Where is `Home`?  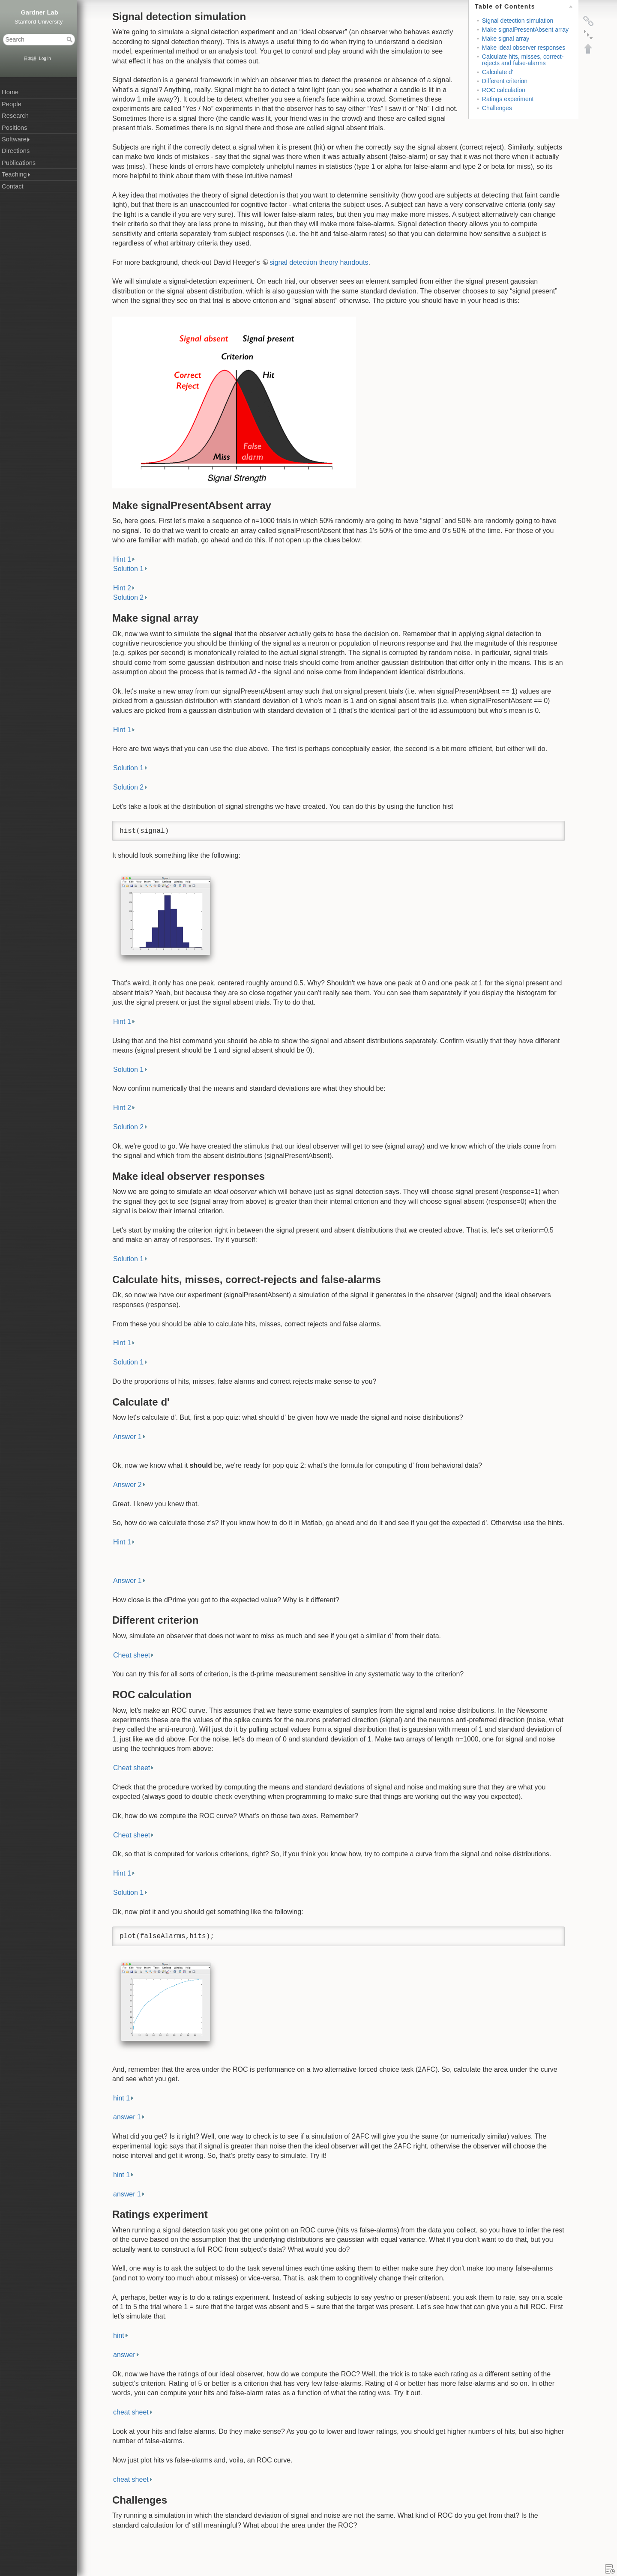 Home is located at coordinates (10, 92).